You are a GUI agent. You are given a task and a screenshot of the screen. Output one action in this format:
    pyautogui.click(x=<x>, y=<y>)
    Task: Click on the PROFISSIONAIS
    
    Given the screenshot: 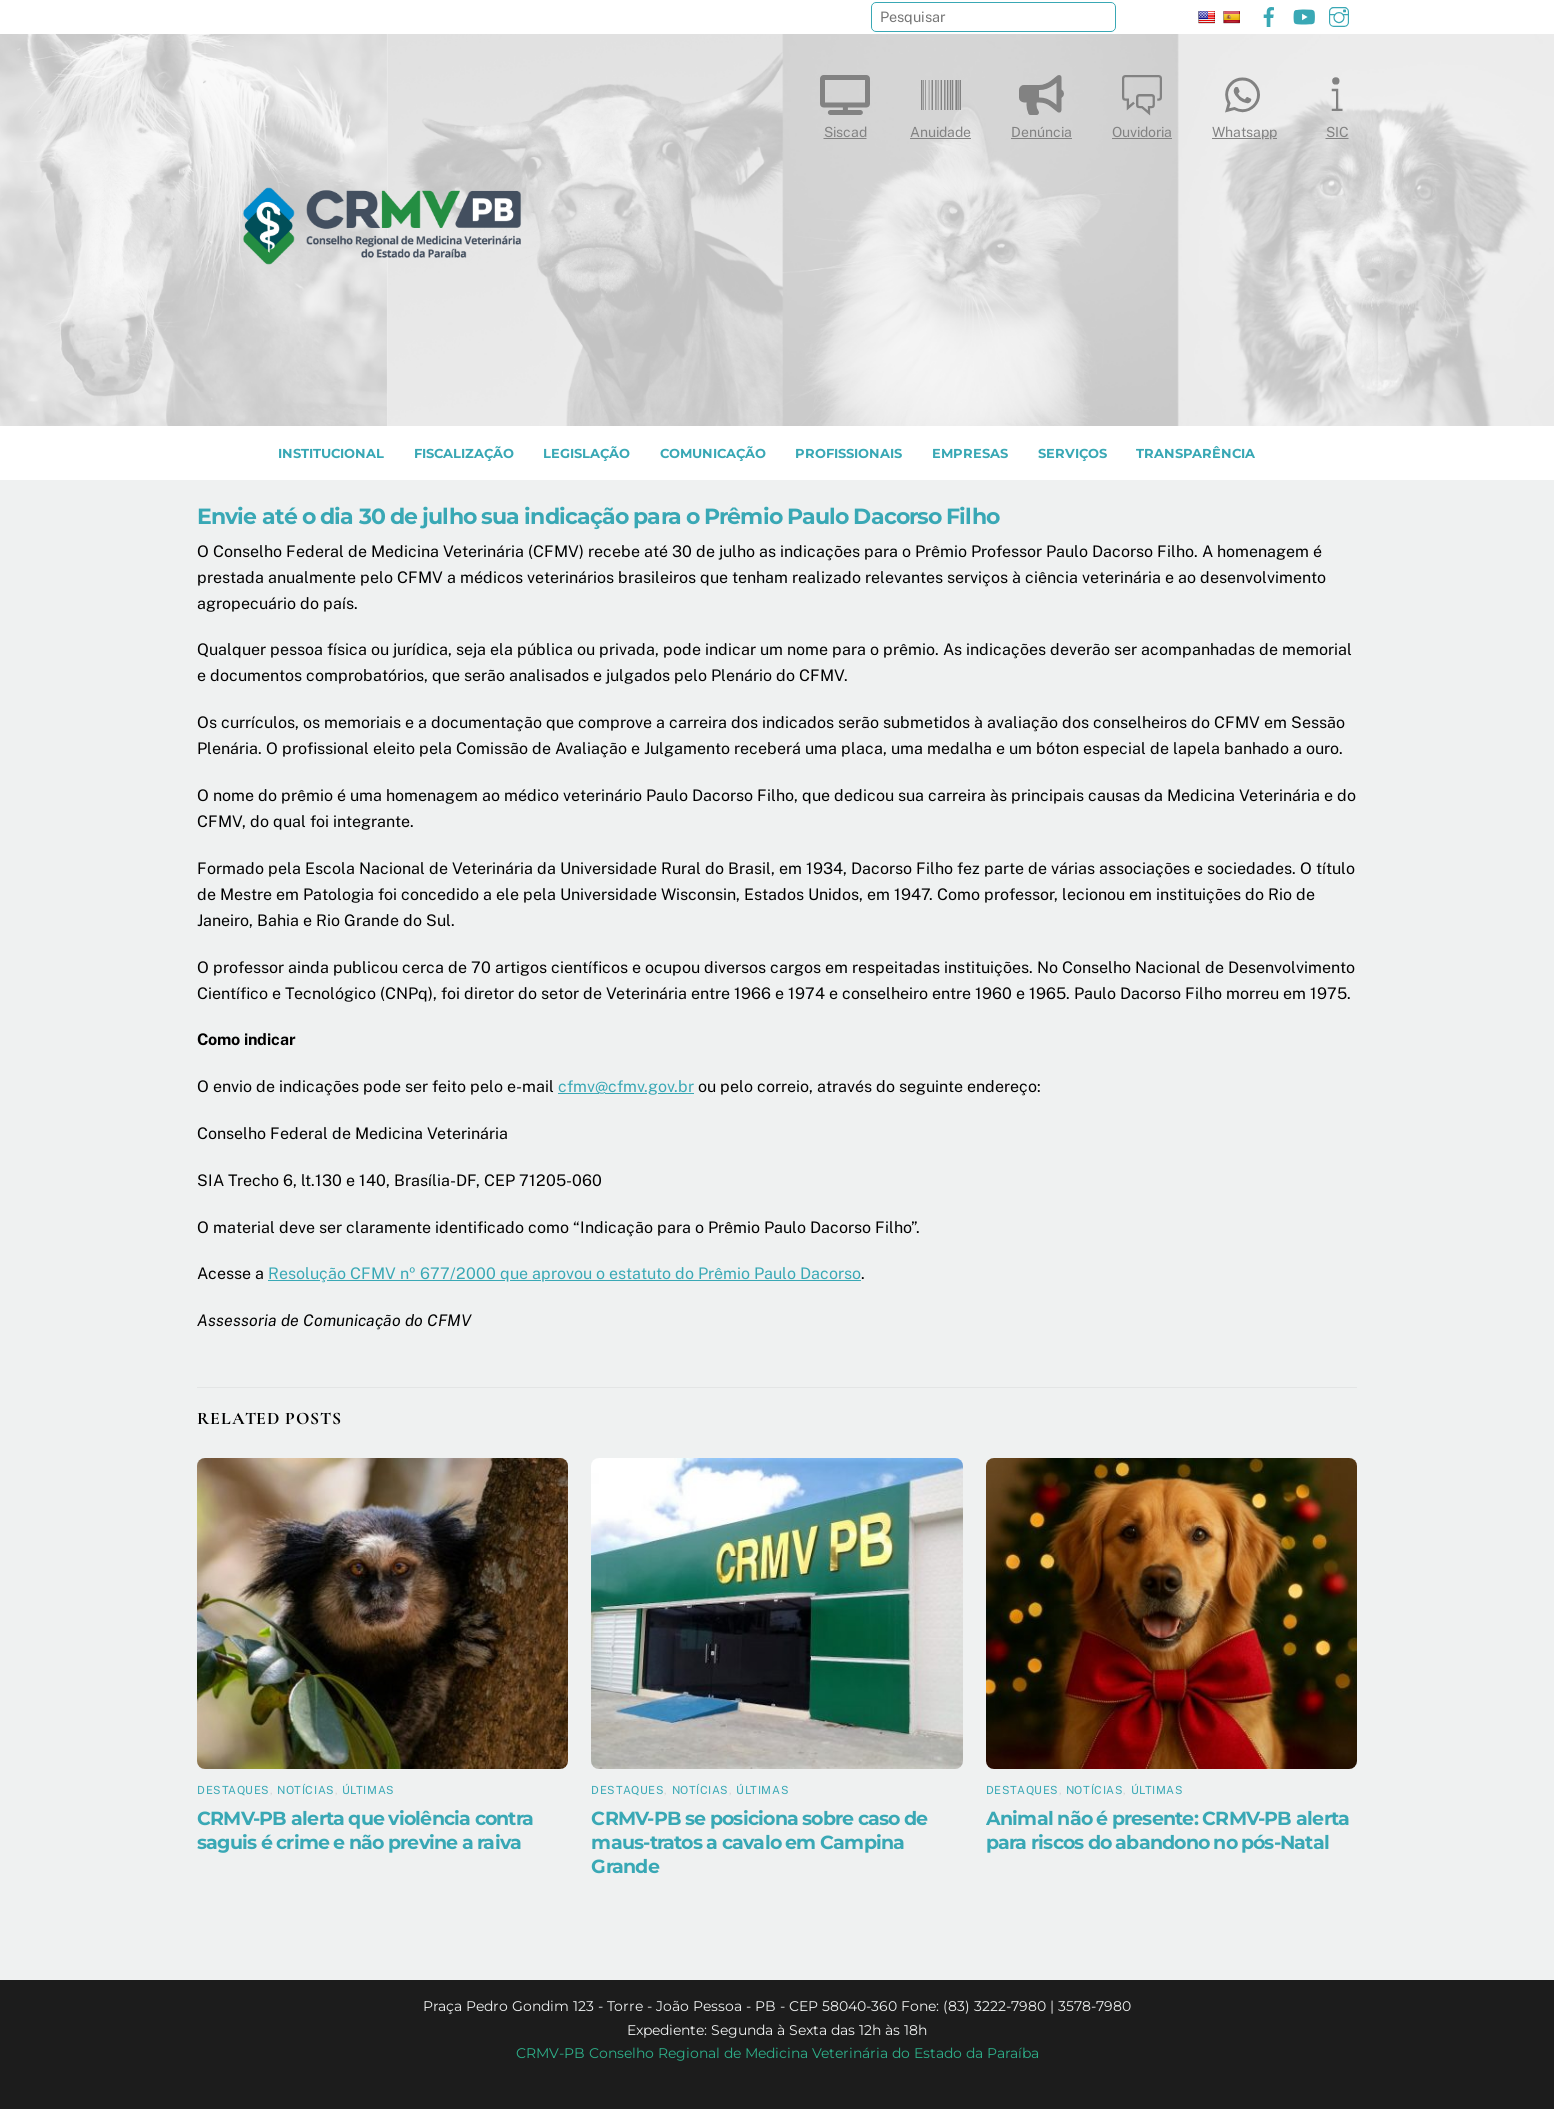 What is the action you would take?
    pyautogui.click(x=848, y=453)
    